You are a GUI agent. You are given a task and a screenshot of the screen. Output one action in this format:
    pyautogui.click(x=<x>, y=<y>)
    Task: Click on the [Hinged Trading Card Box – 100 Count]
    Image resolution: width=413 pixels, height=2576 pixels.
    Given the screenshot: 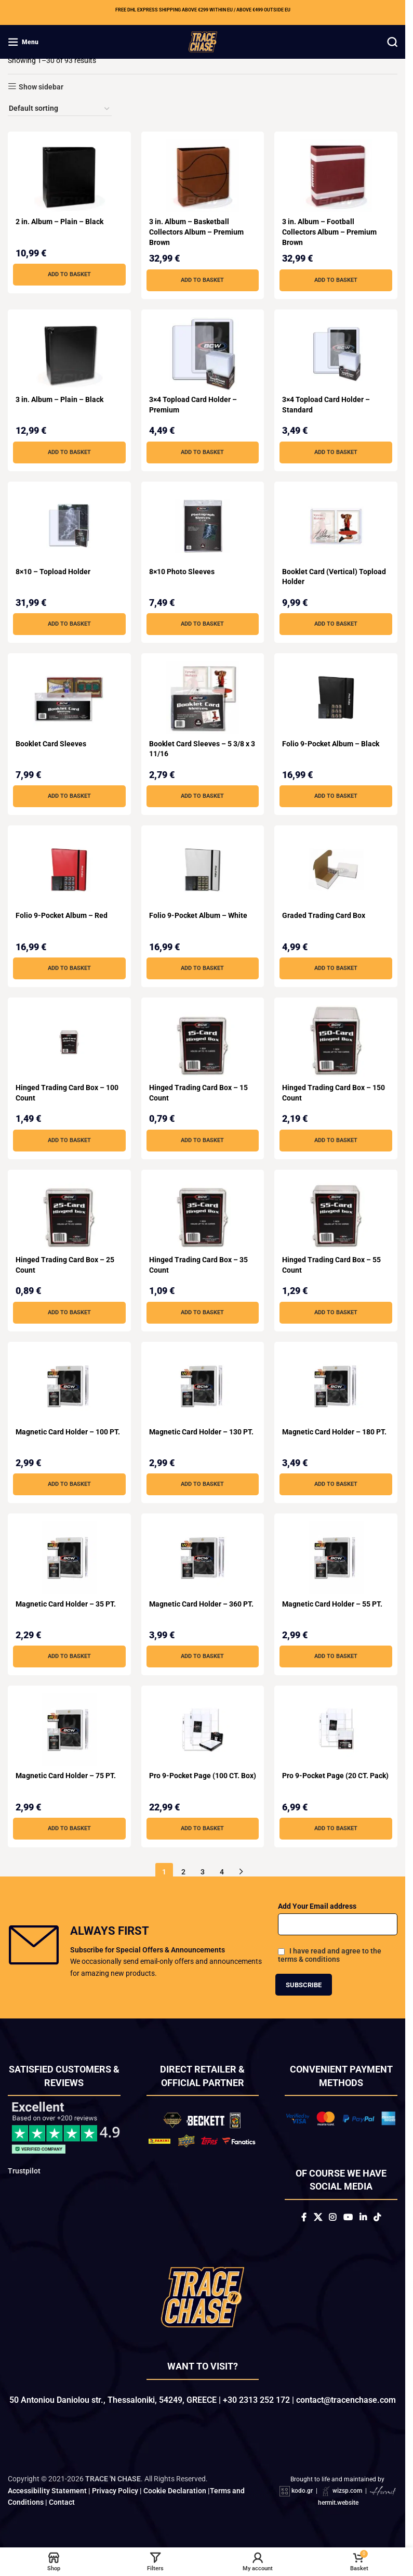 What is the action you would take?
    pyautogui.click(x=69, y=1041)
    